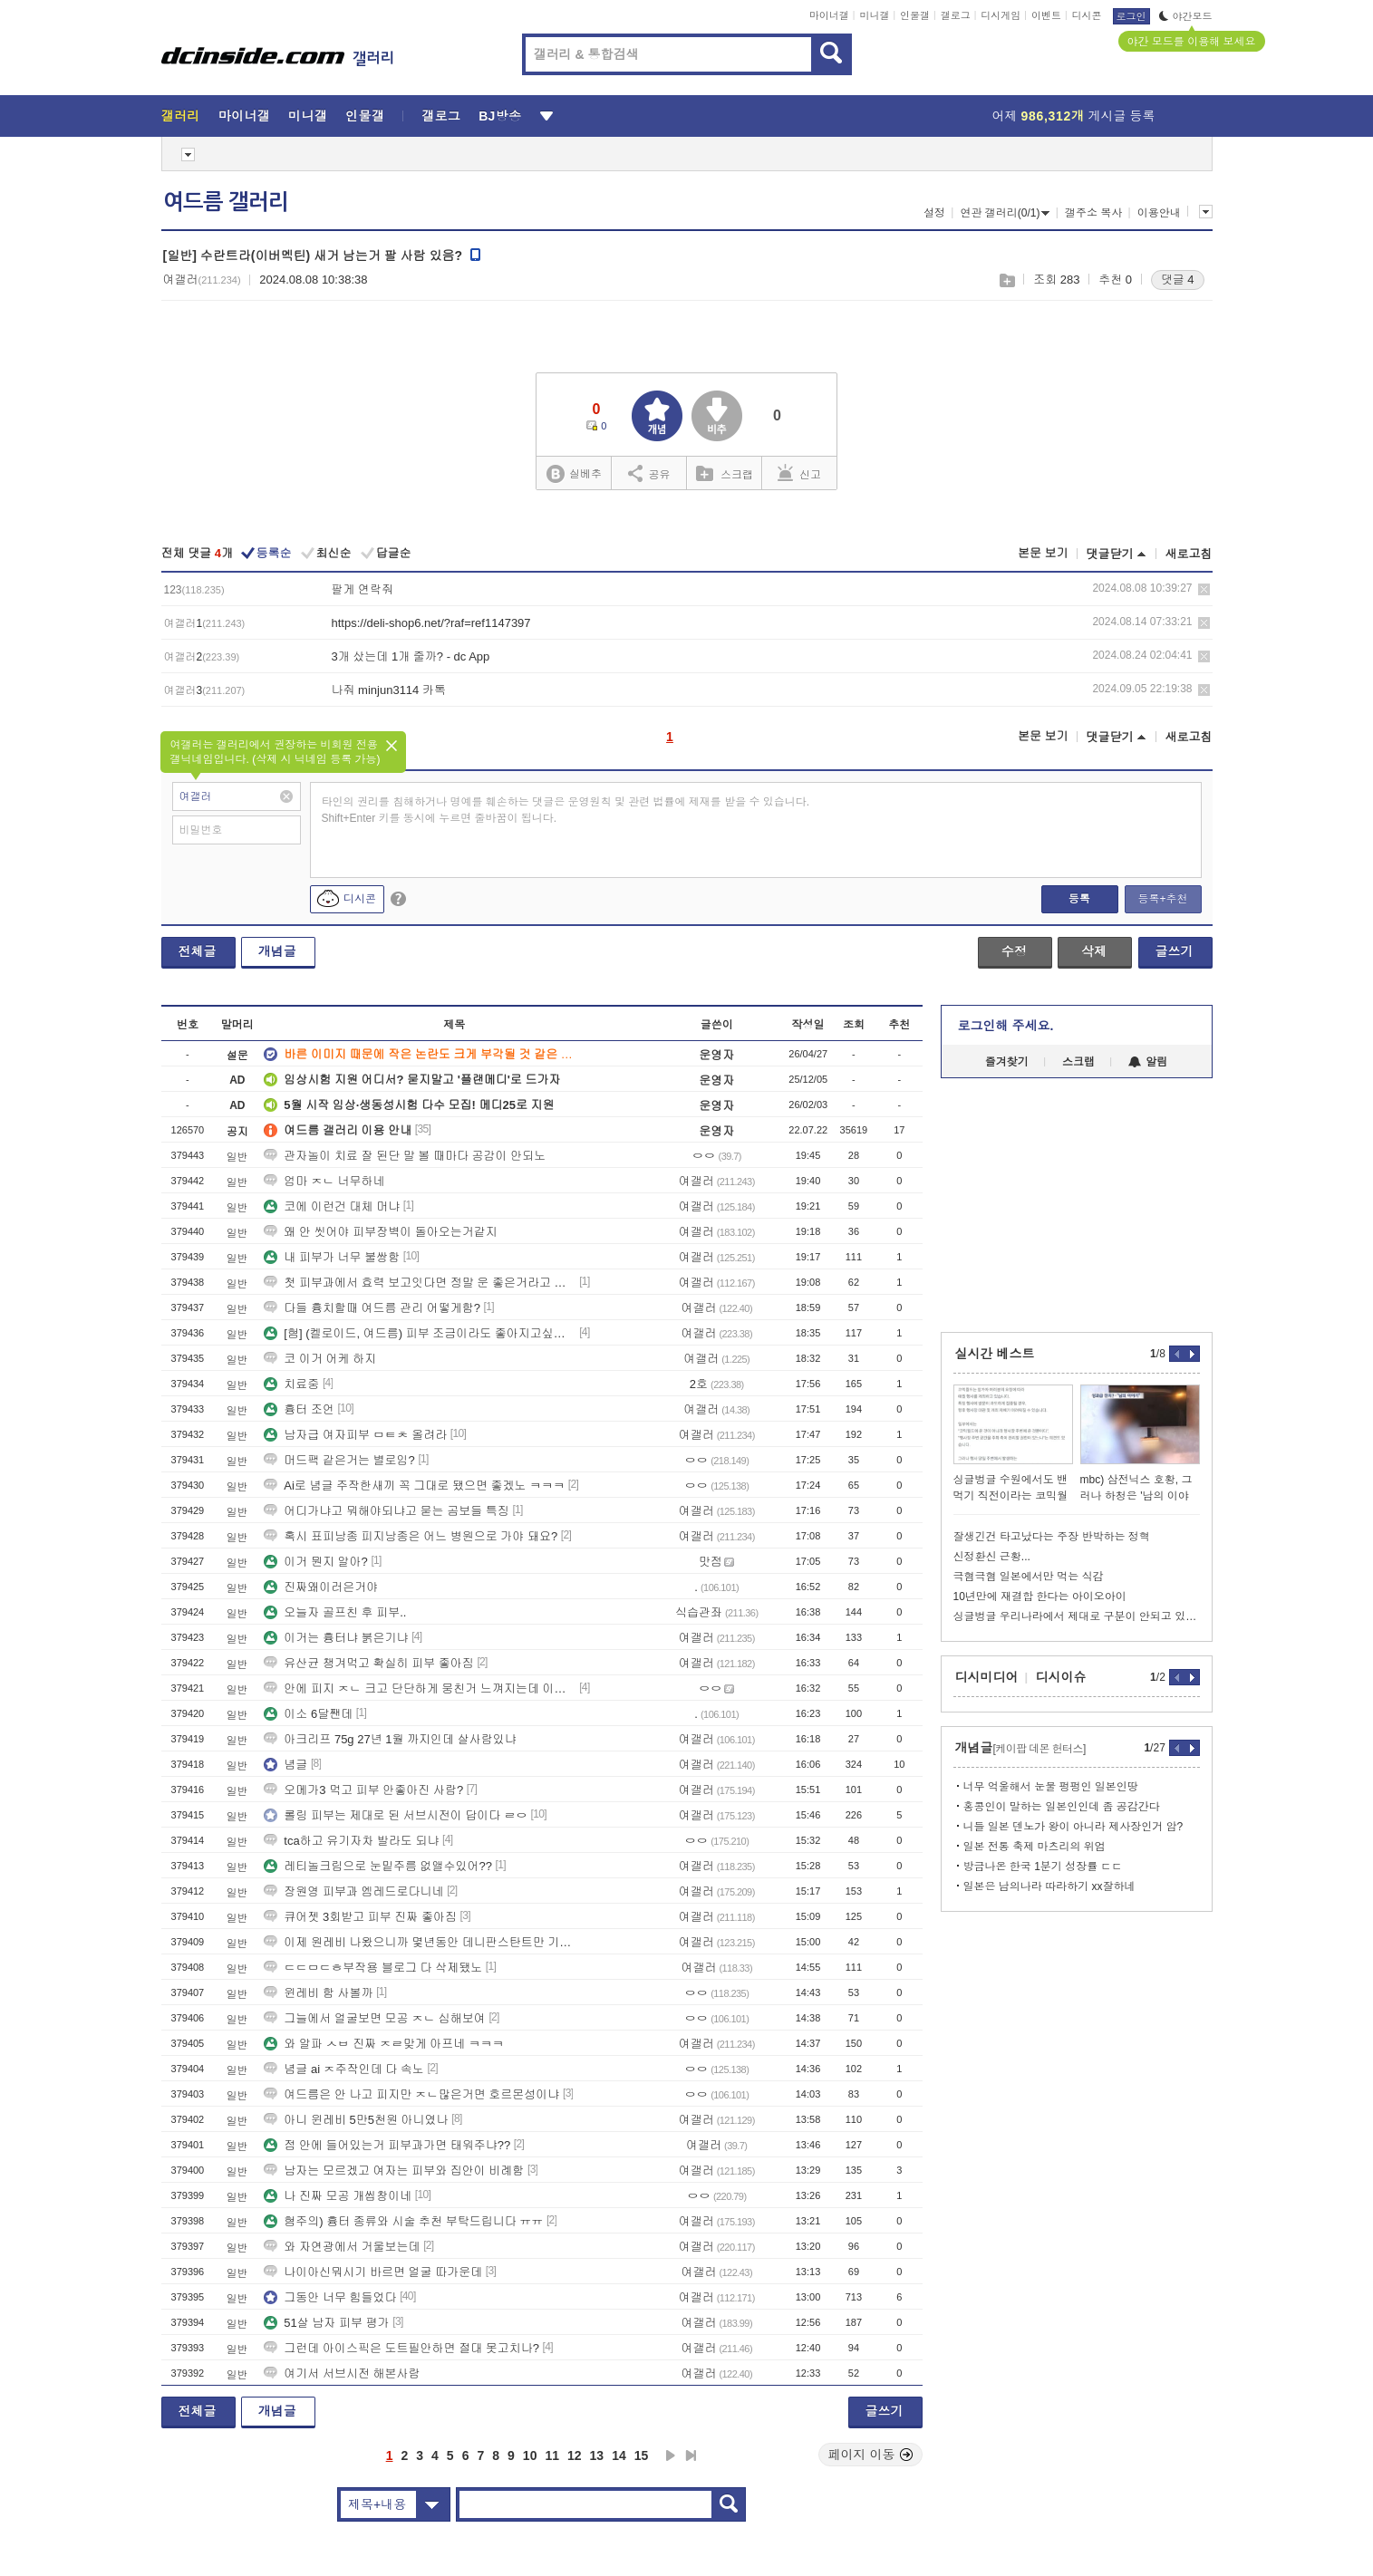  What do you see at coordinates (1174, 951) in the screenshot?
I see `글쓰기` at bounding box center [1174, 951].